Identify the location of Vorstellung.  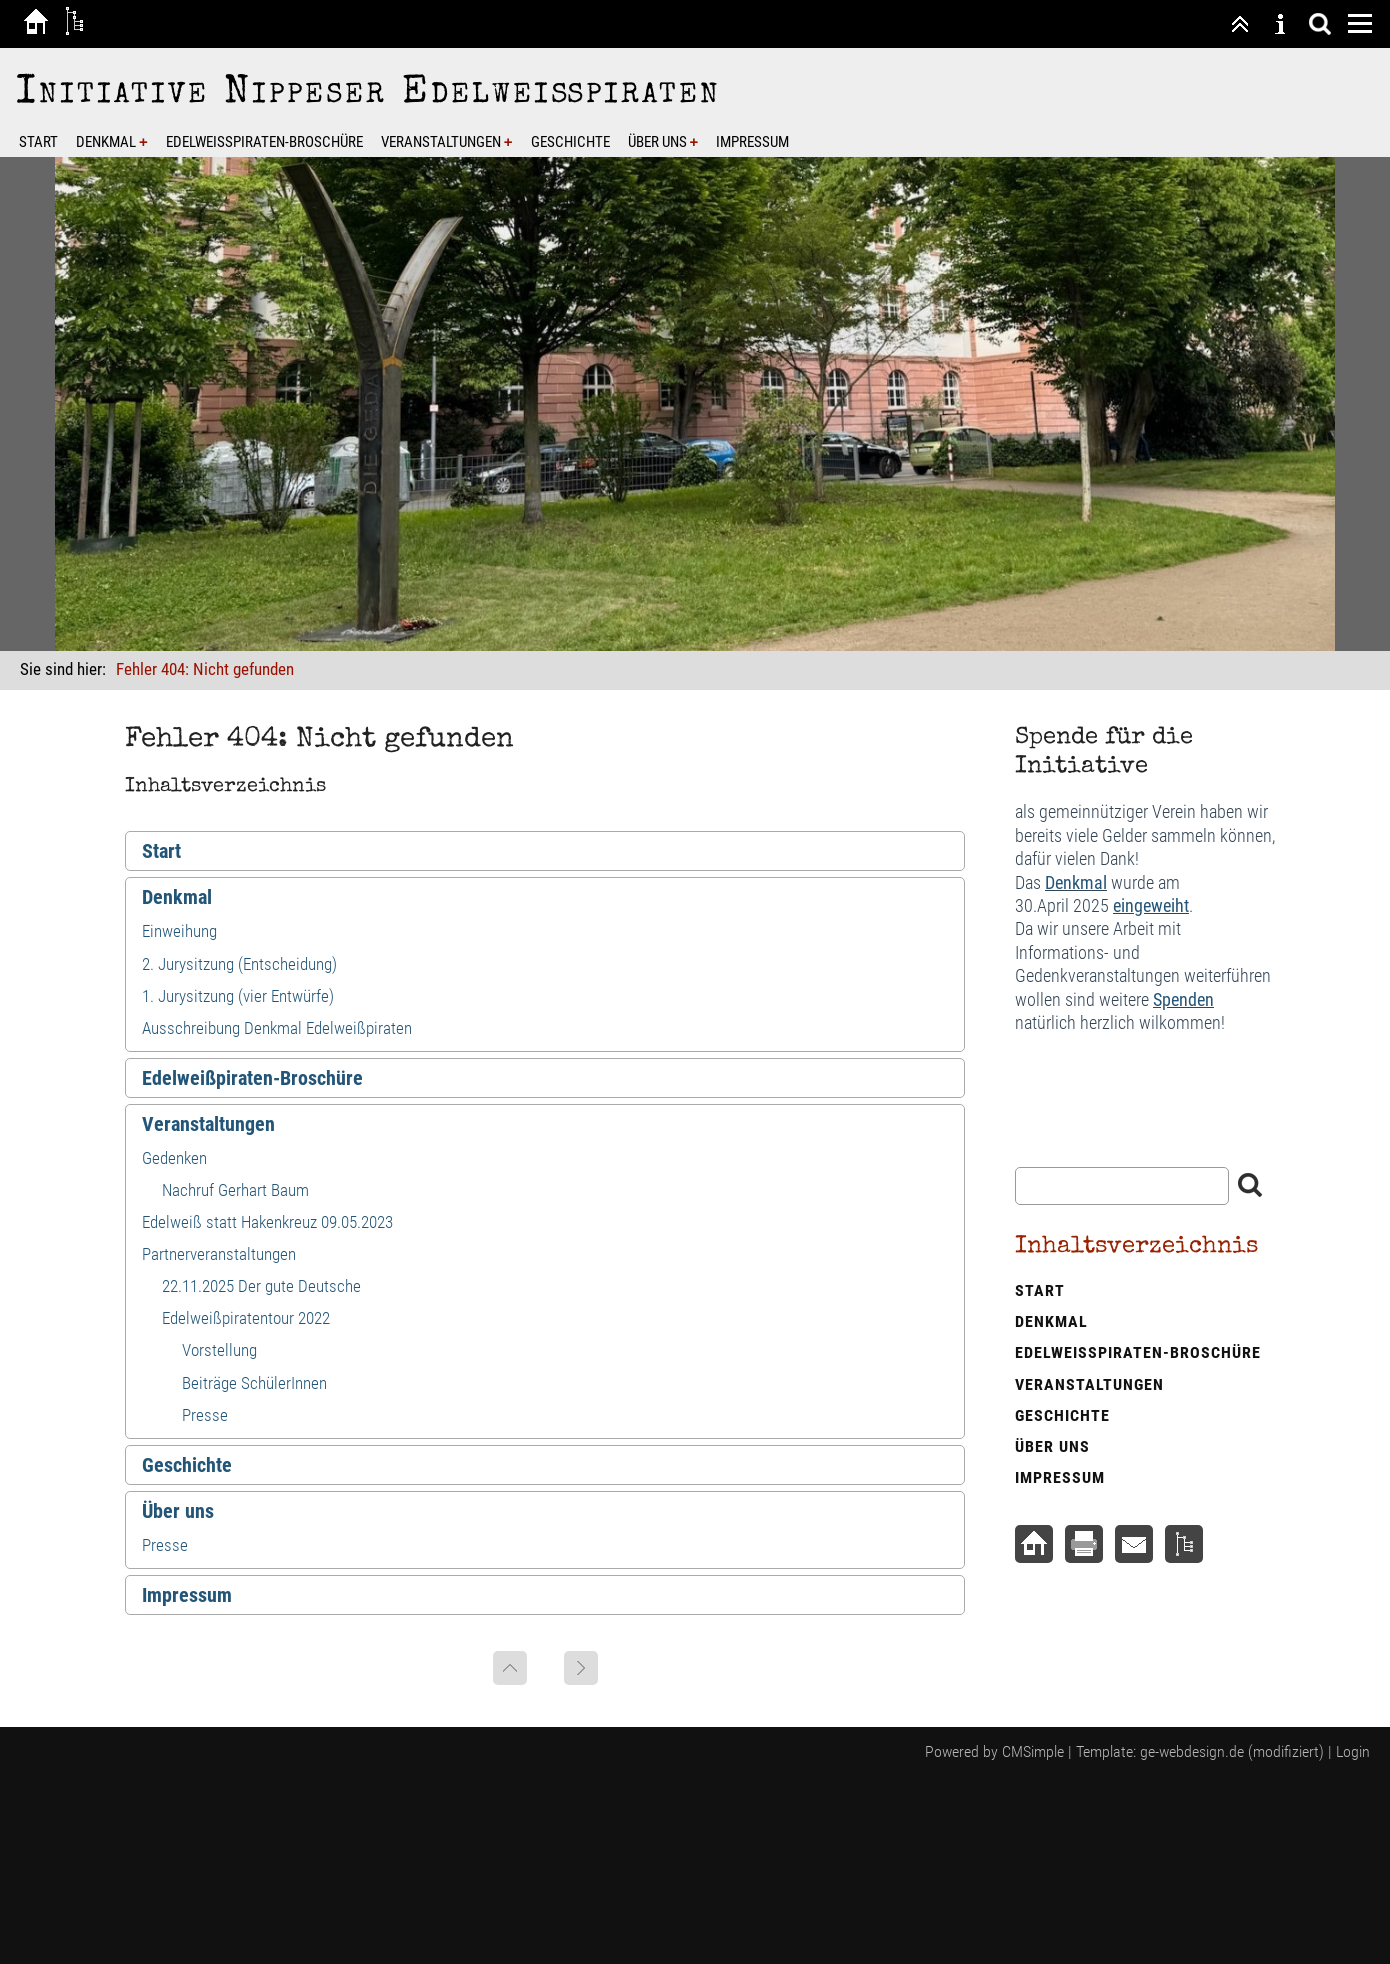
(219, 1350).